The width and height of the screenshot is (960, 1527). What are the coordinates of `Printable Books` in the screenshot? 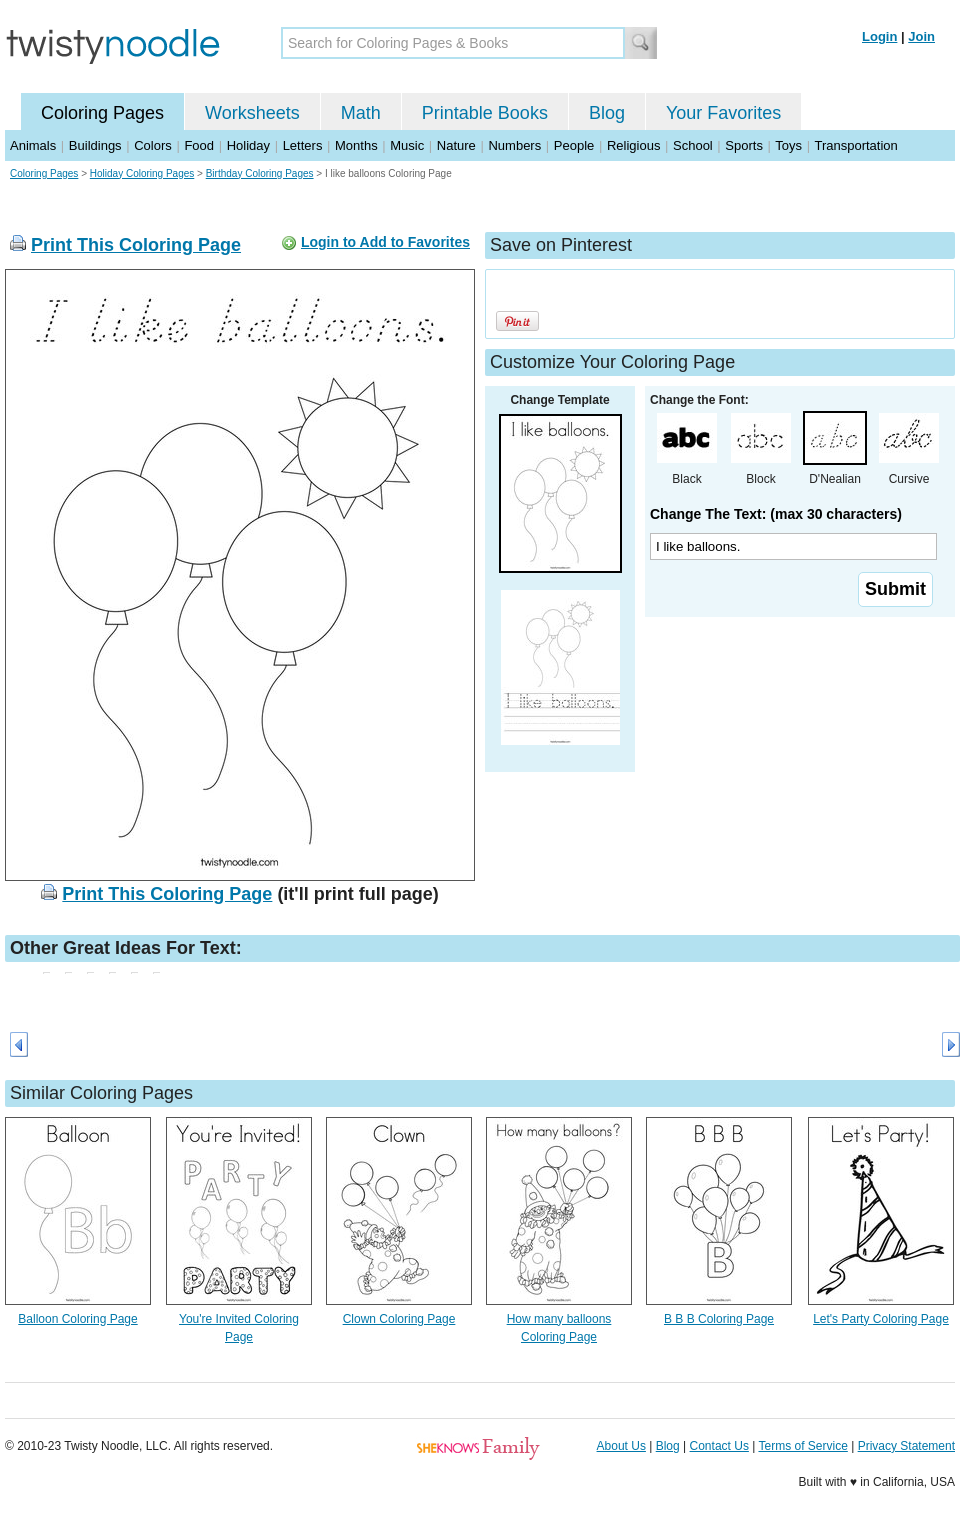 It's located at (485, 113).